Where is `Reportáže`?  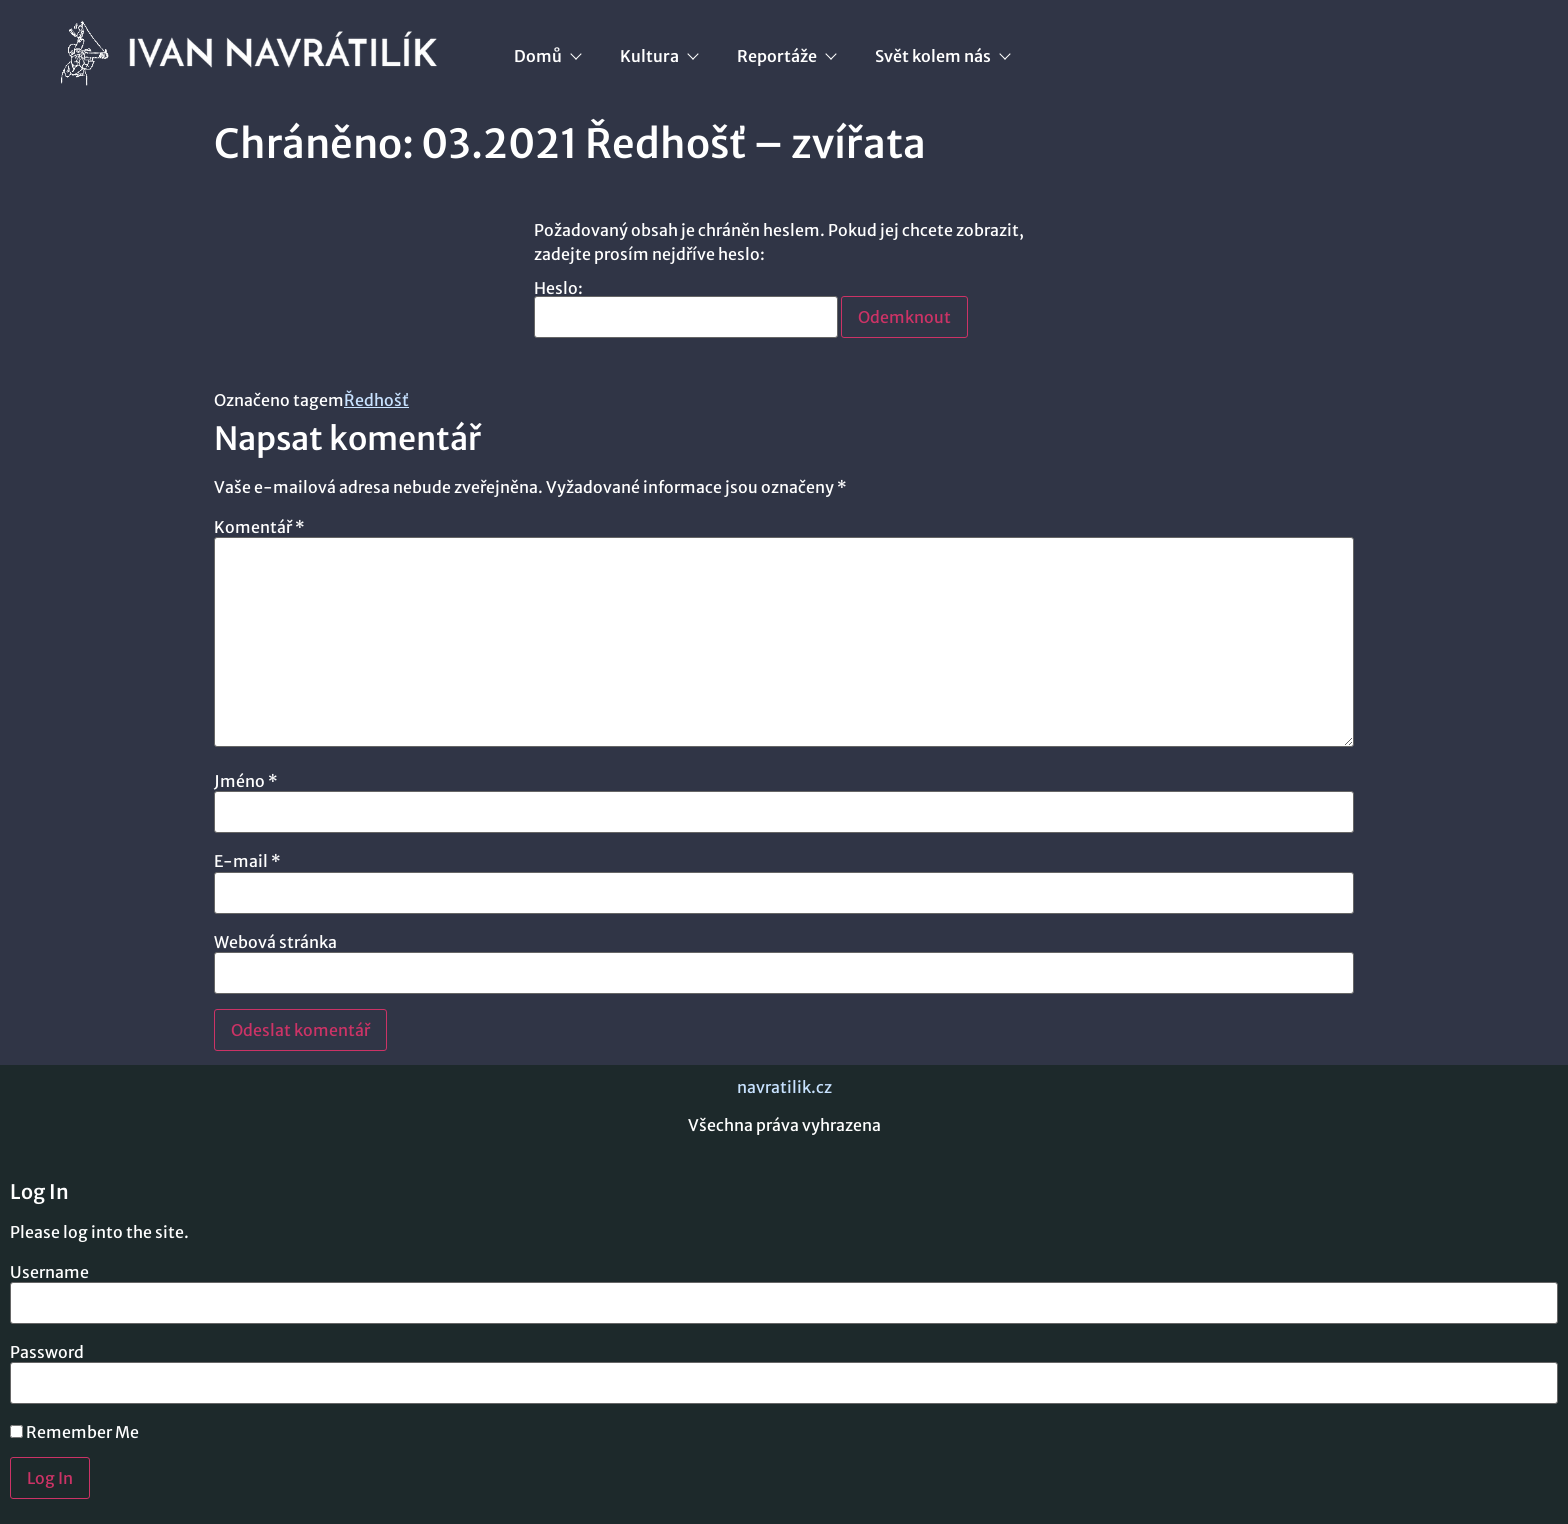 Reportáže is located at coordinates (786, 56).